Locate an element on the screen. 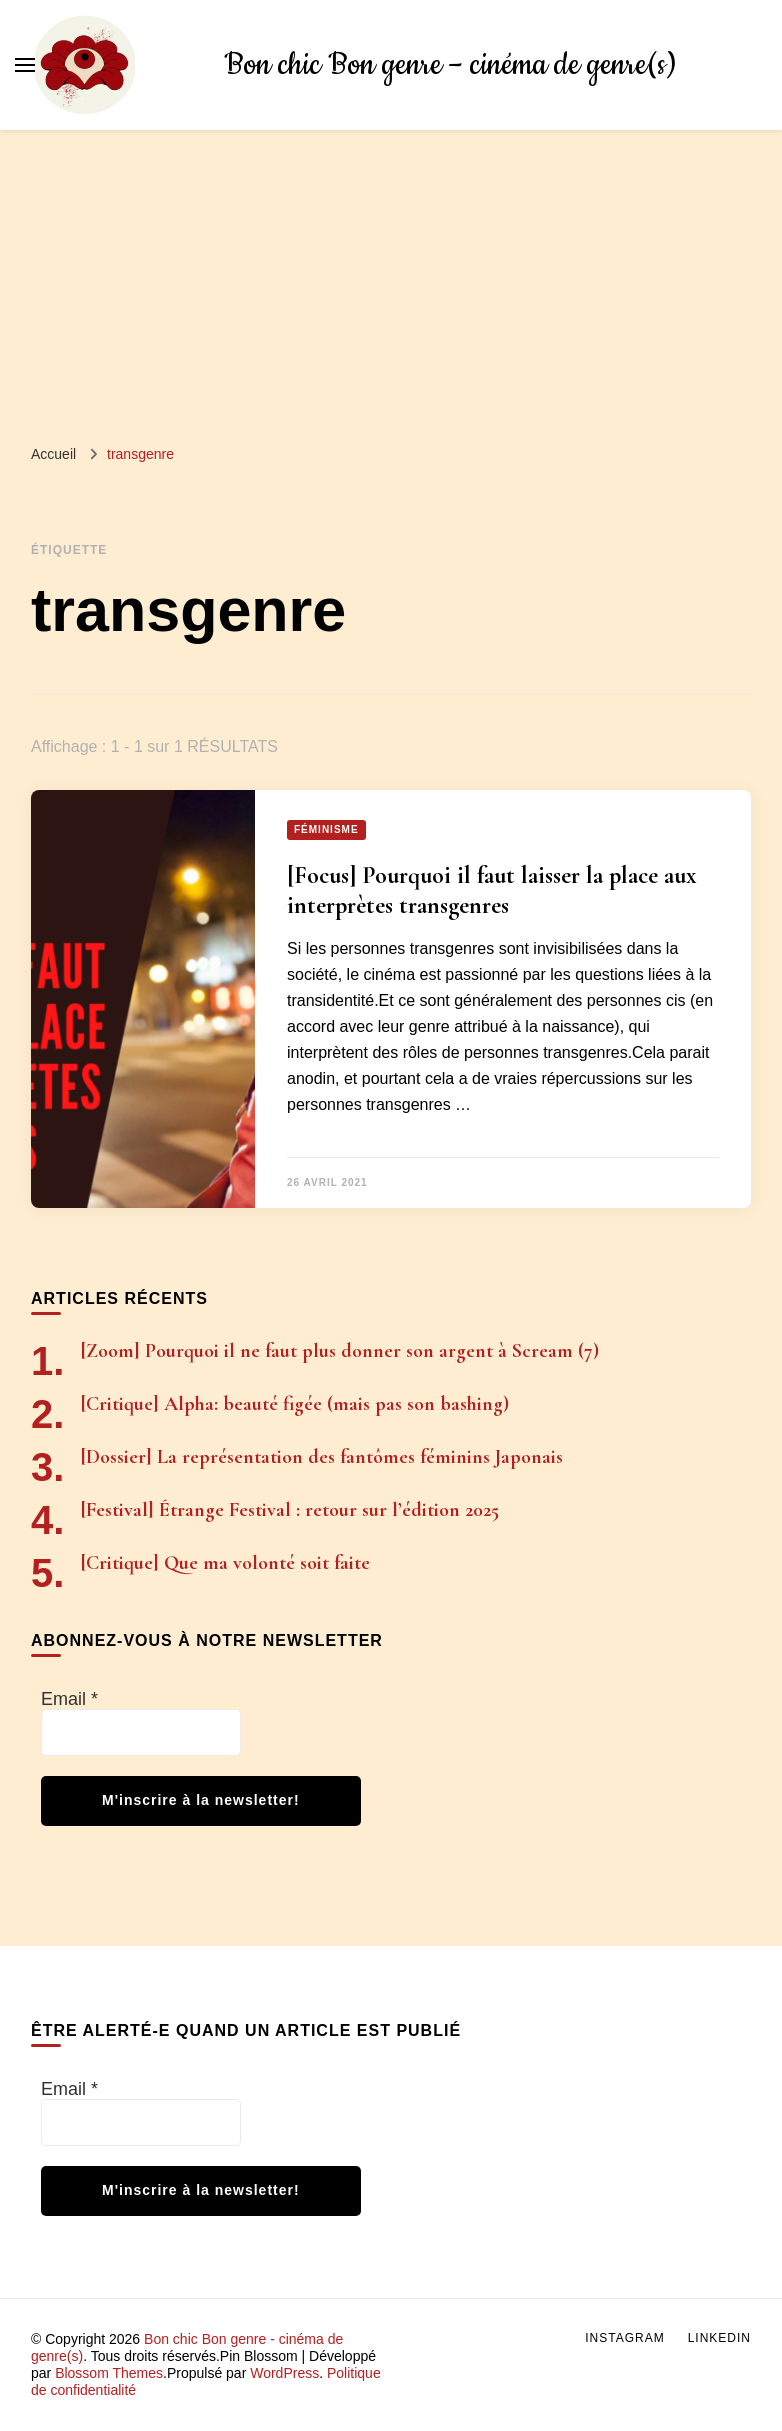 The height and width of the screenshot is (2431, 782). [Basculer sur menu principal] is located at coordinates (25, 65).